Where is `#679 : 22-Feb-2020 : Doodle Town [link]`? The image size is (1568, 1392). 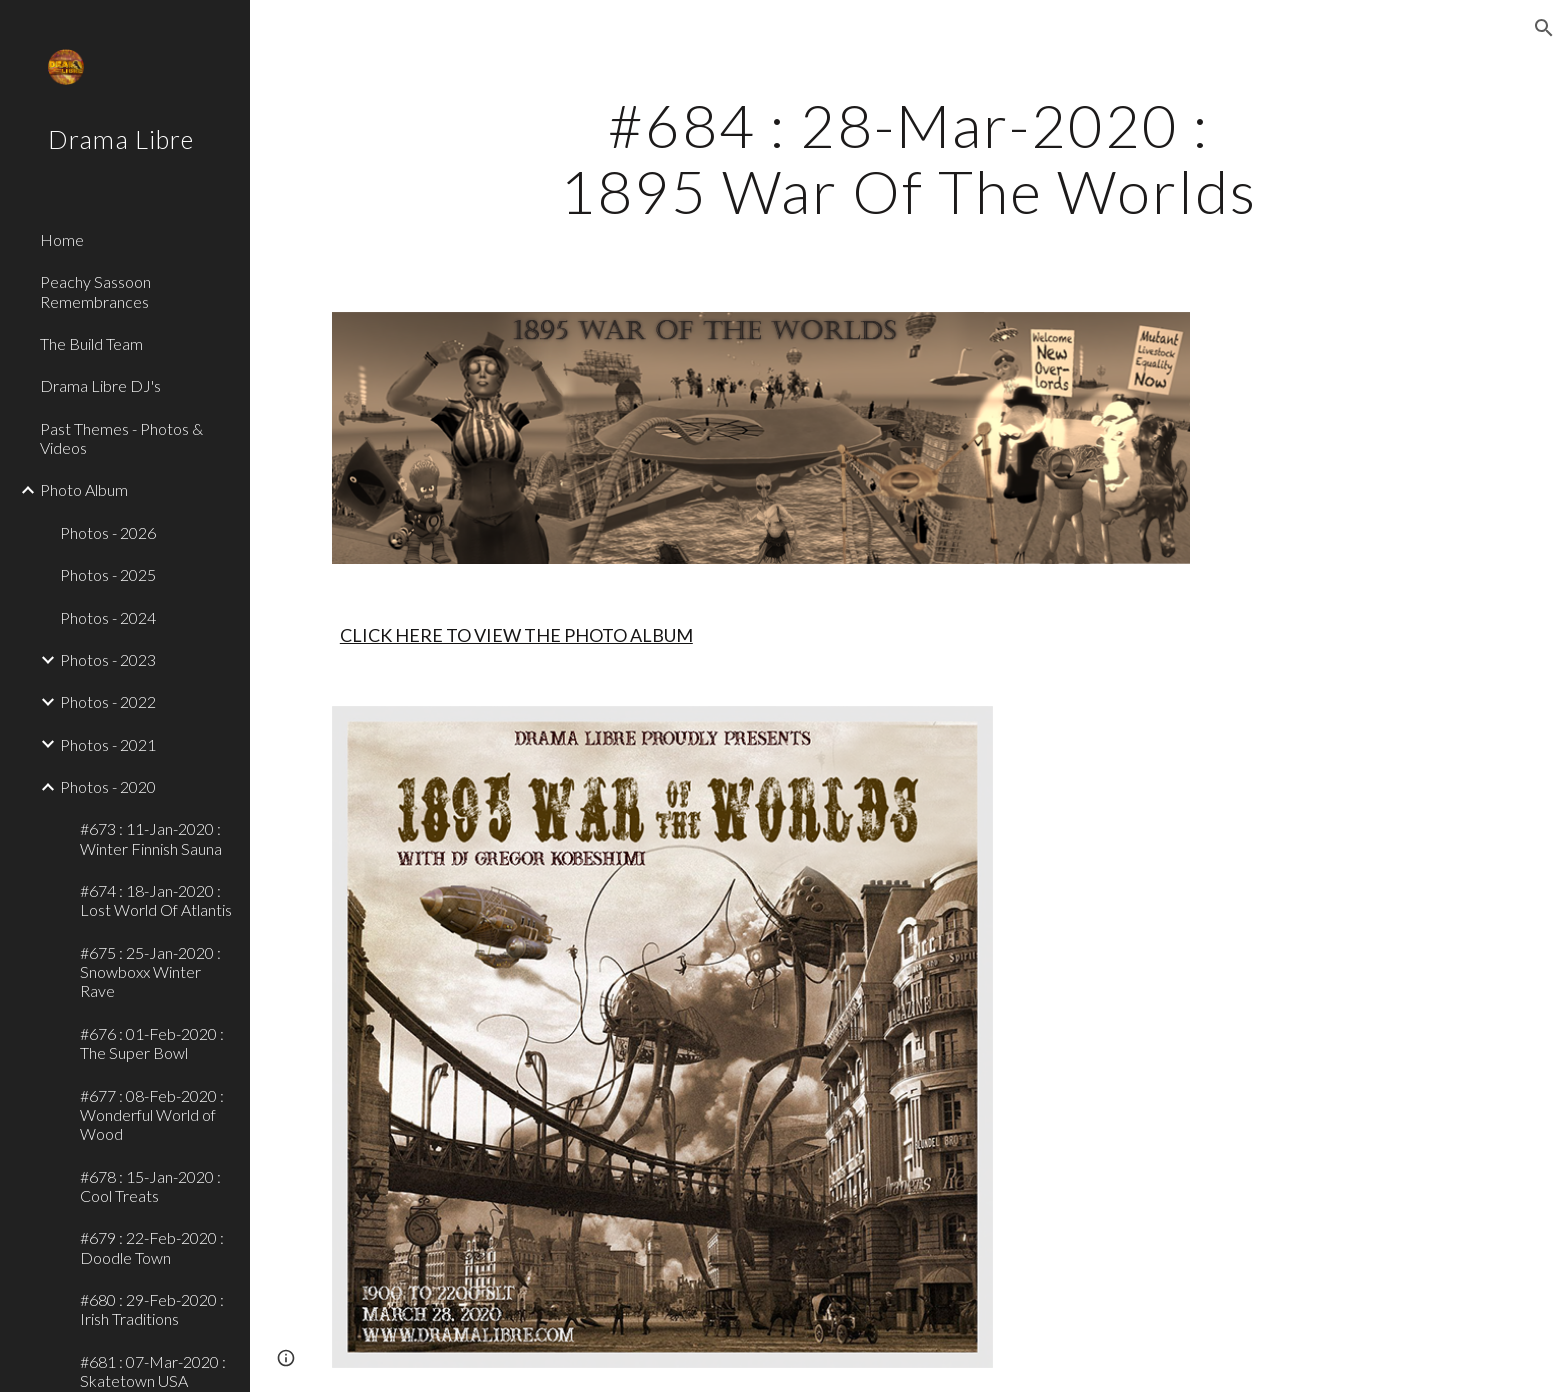 #679 : 22-Feb-2020 : Doodle Town [link] is located at coordinates (152, 1247).